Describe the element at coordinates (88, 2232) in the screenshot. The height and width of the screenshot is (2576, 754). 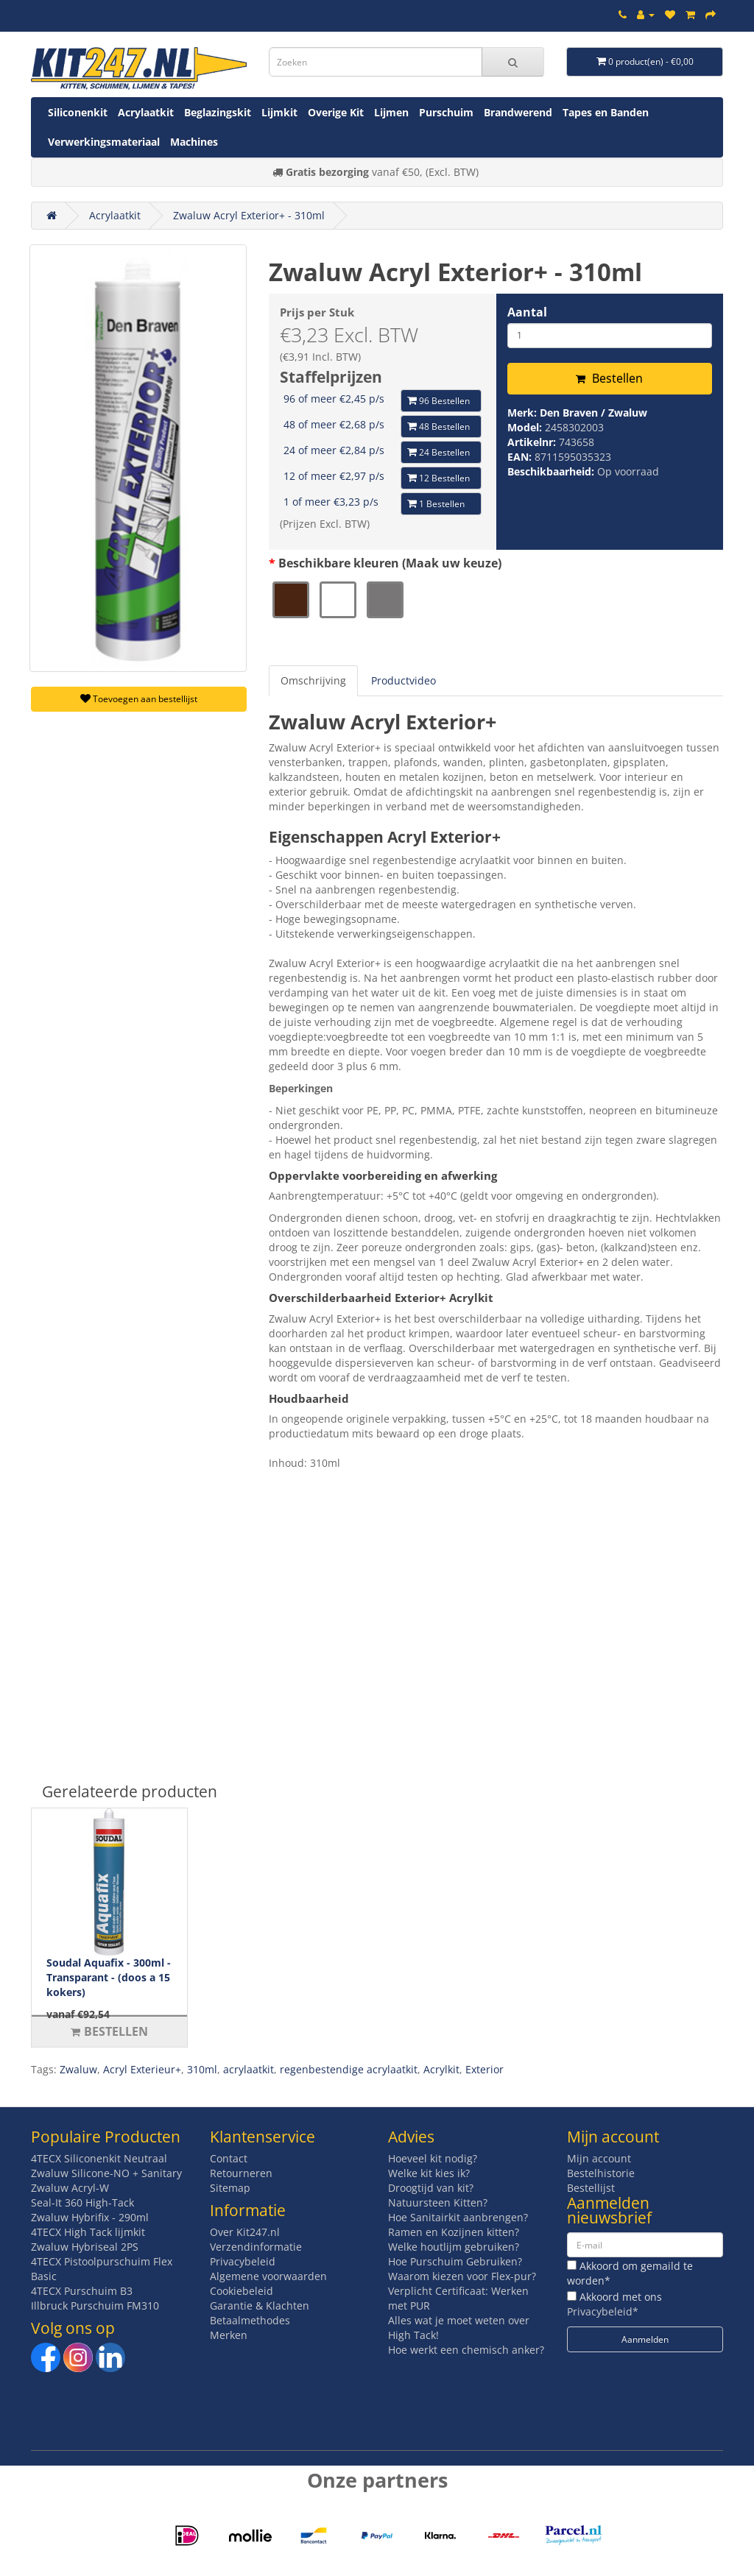
I see `4TECX High Tack lijmkit` at that location.